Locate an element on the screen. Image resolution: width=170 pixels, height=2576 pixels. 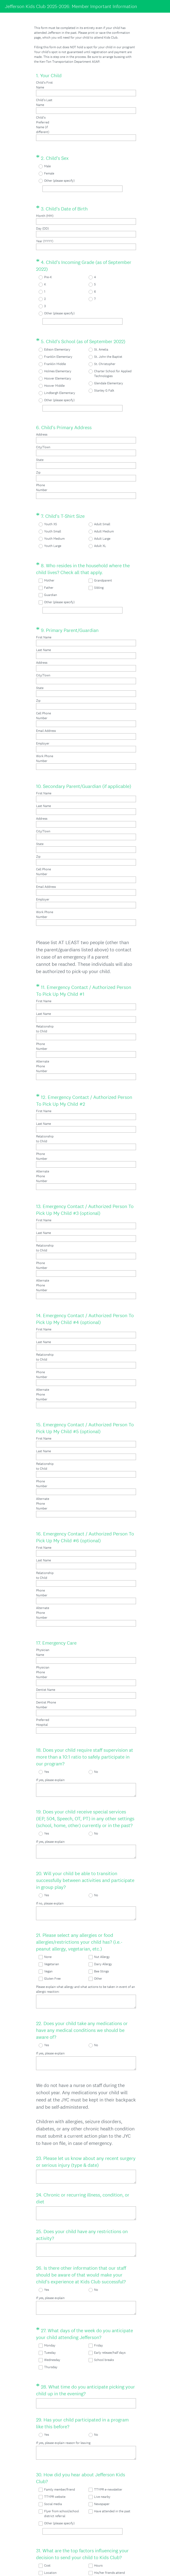
Child's First Name is located at coordinates (44, 84).